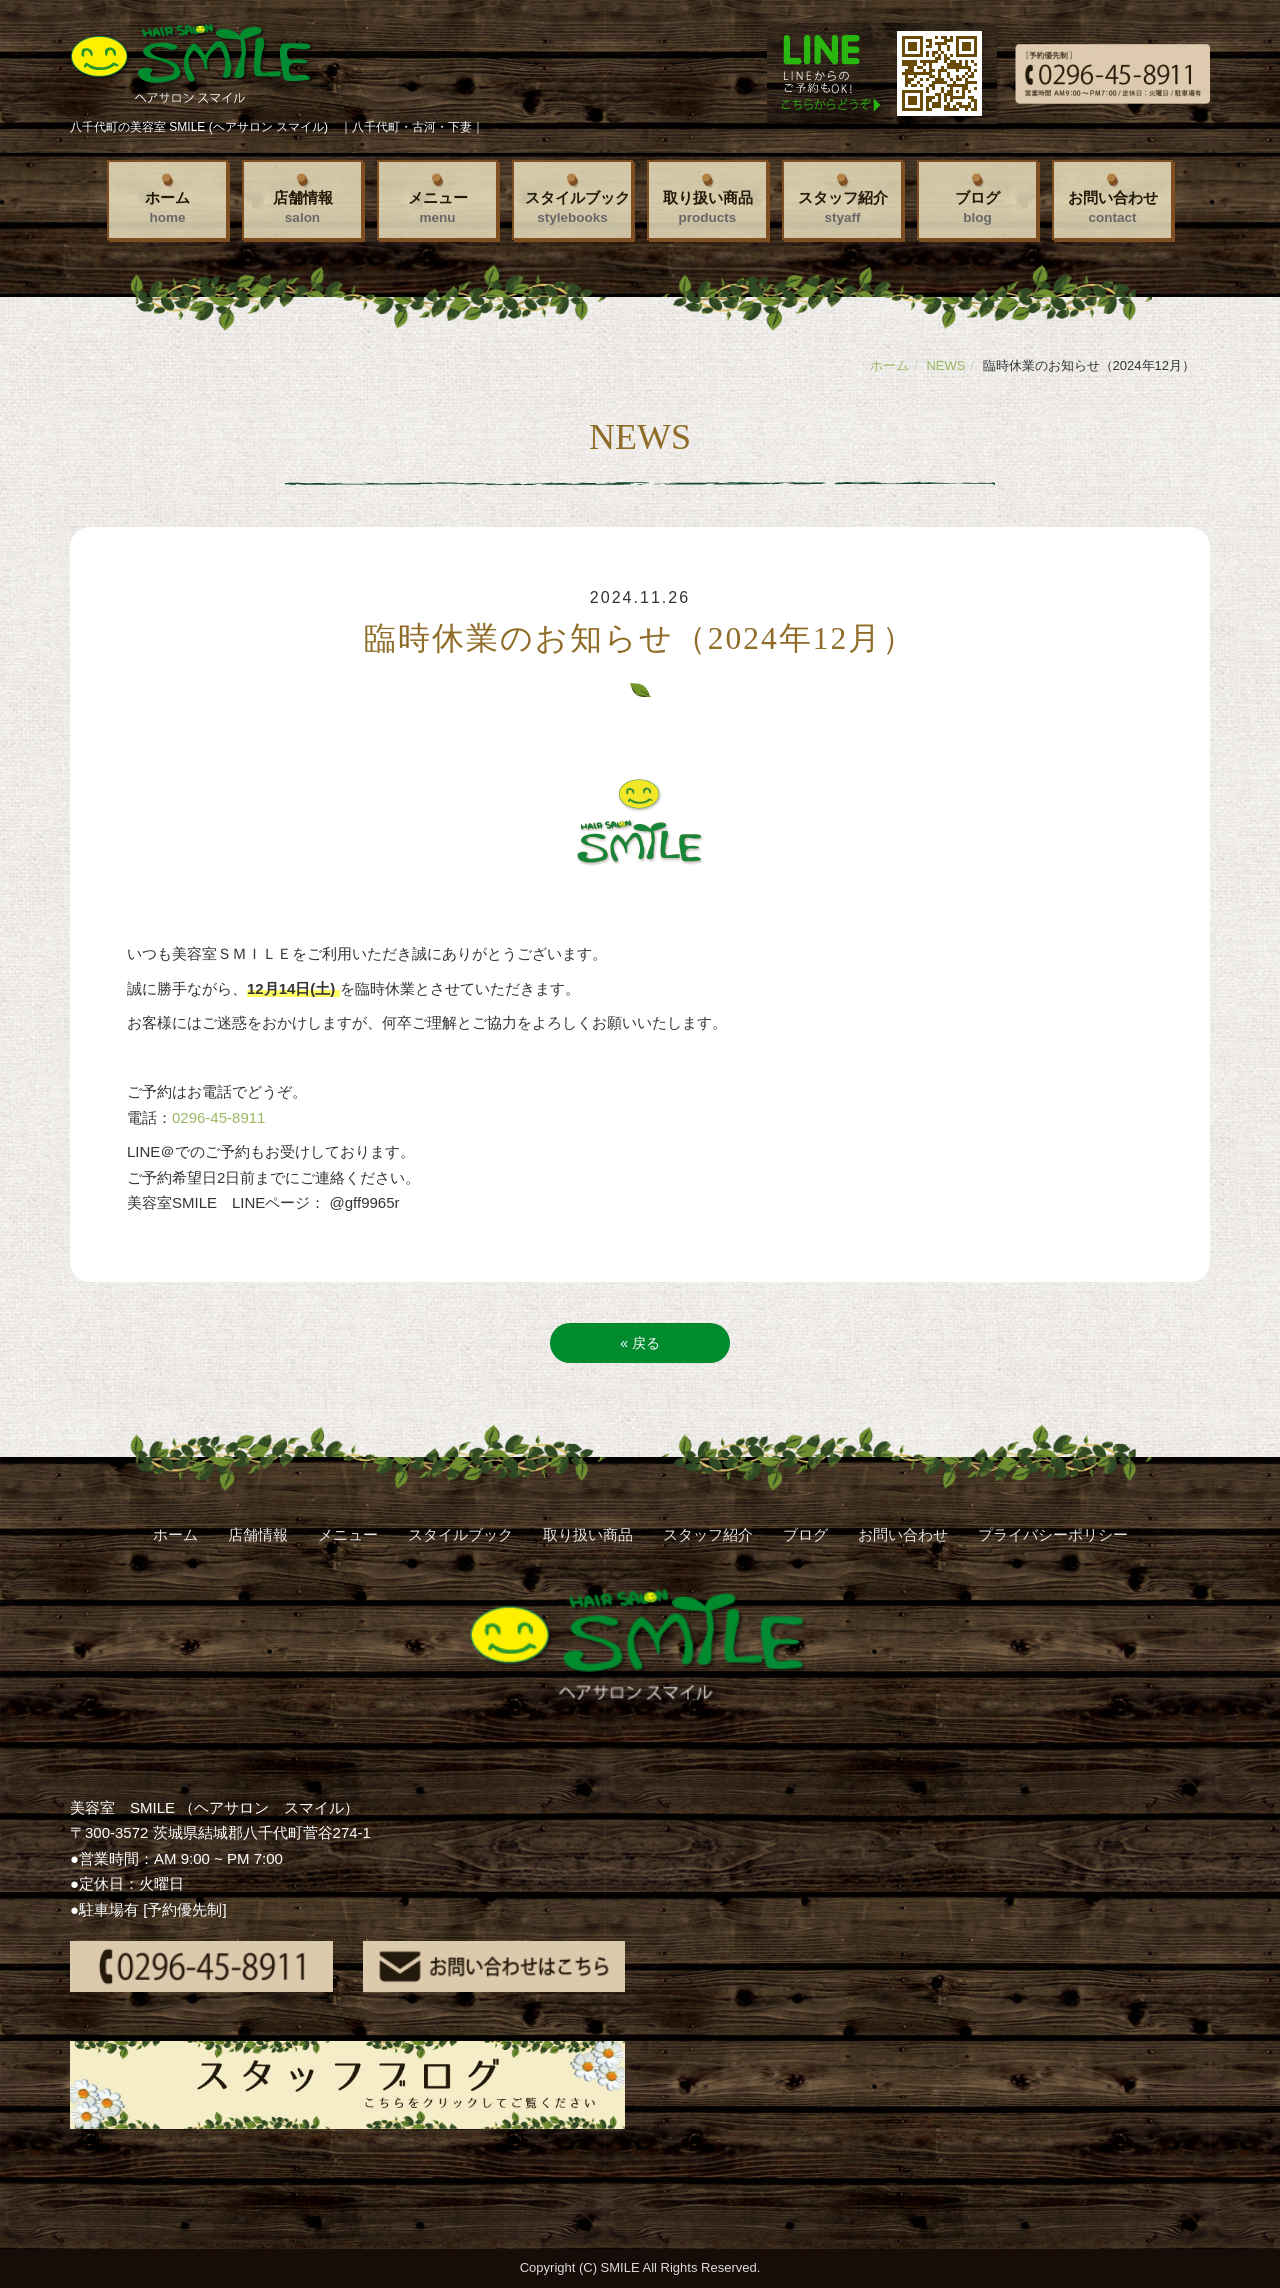  What do you see at coordinates (303, 207) in the screenshot?
I see `店舗情報` at bounding box center [303, 207].